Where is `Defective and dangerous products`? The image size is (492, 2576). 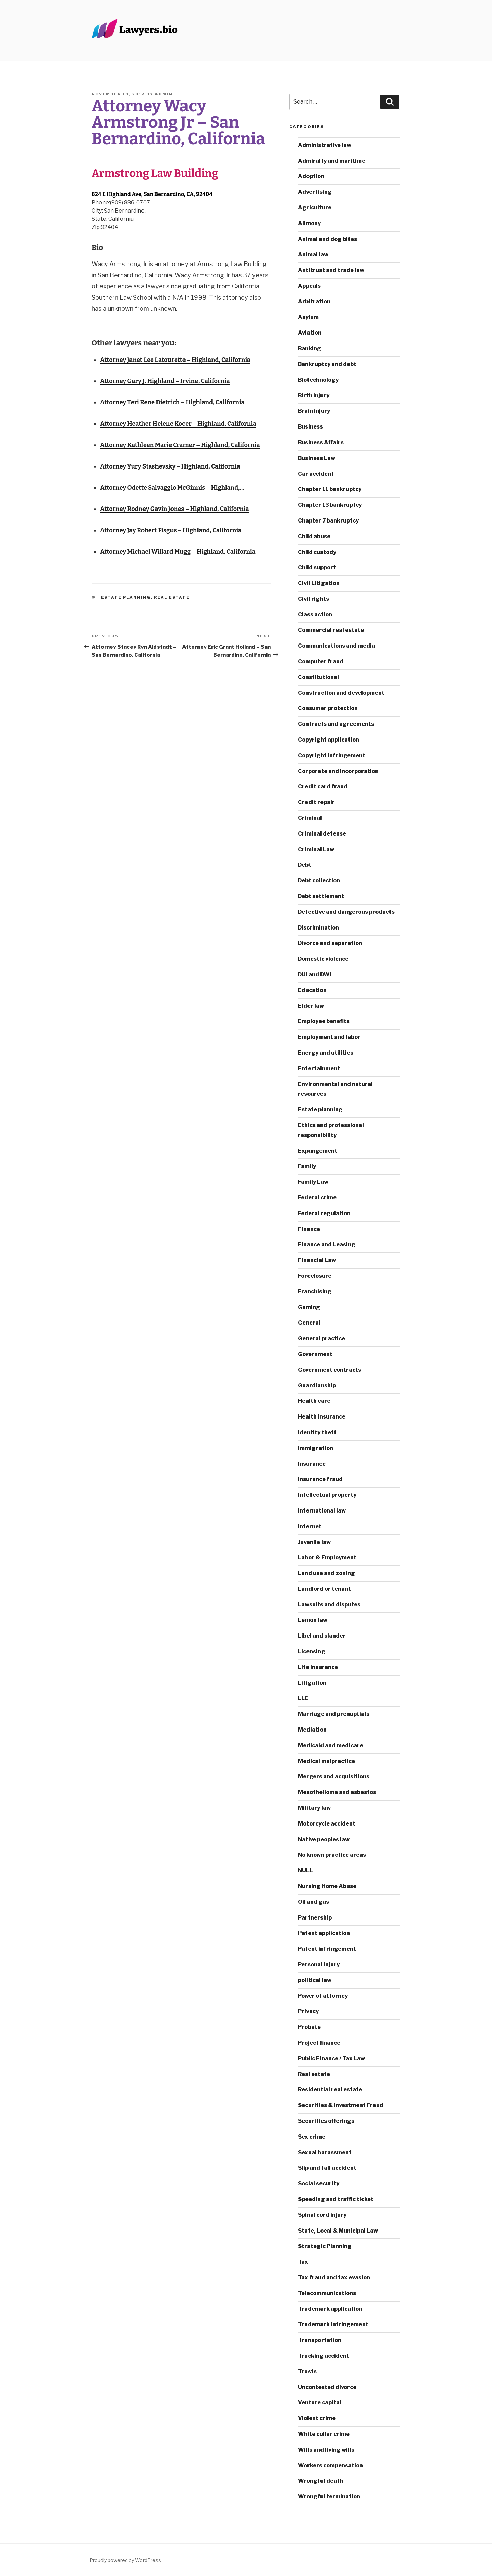 Defective and dangerous products is located at coordinates (346, 912).